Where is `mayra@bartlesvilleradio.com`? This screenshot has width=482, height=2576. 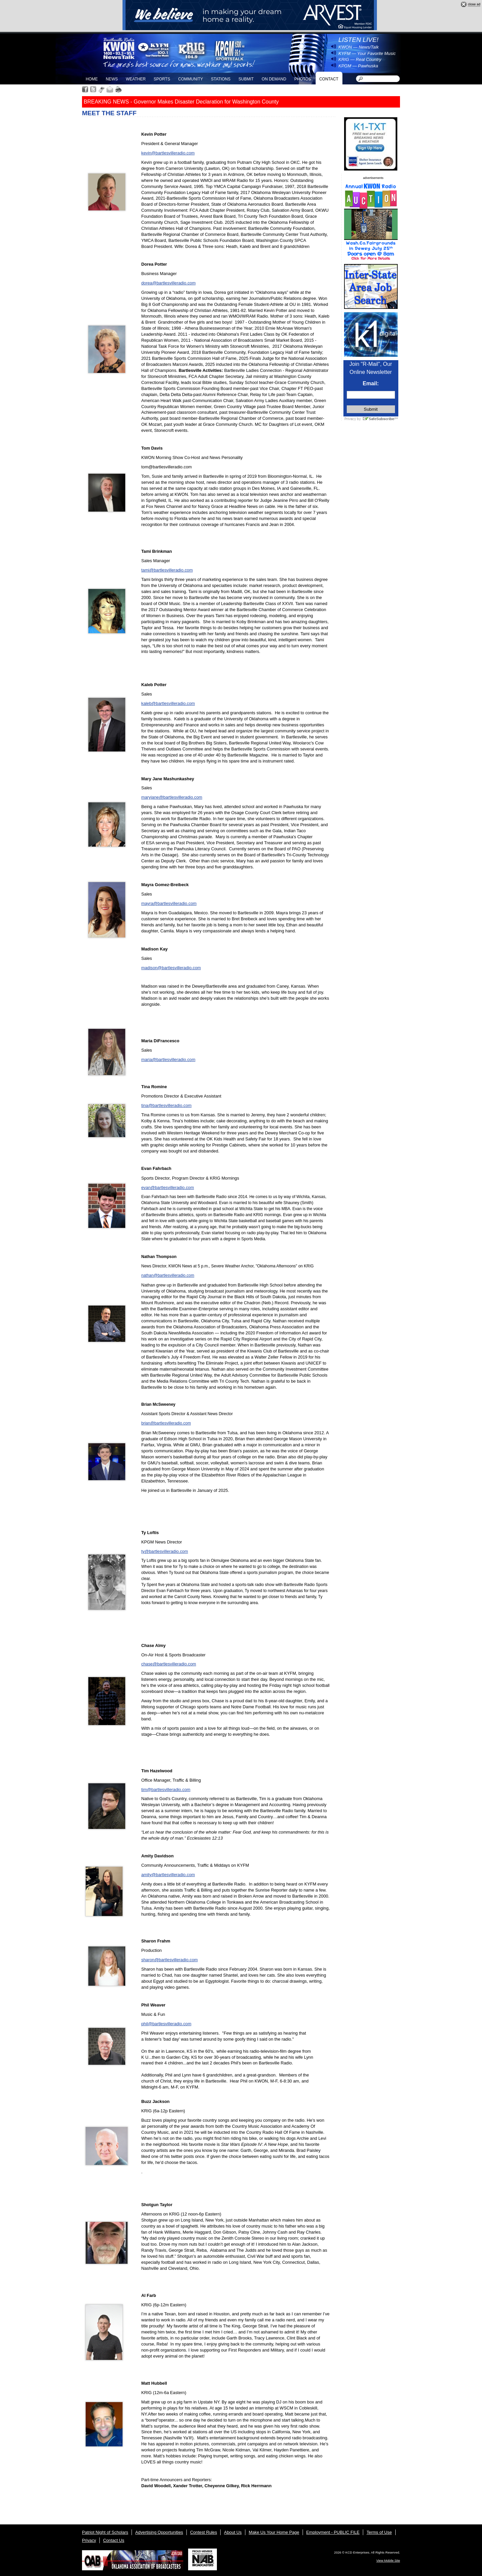 mayra@bartlesvilleradio.com is located at coordinates (168, 903).